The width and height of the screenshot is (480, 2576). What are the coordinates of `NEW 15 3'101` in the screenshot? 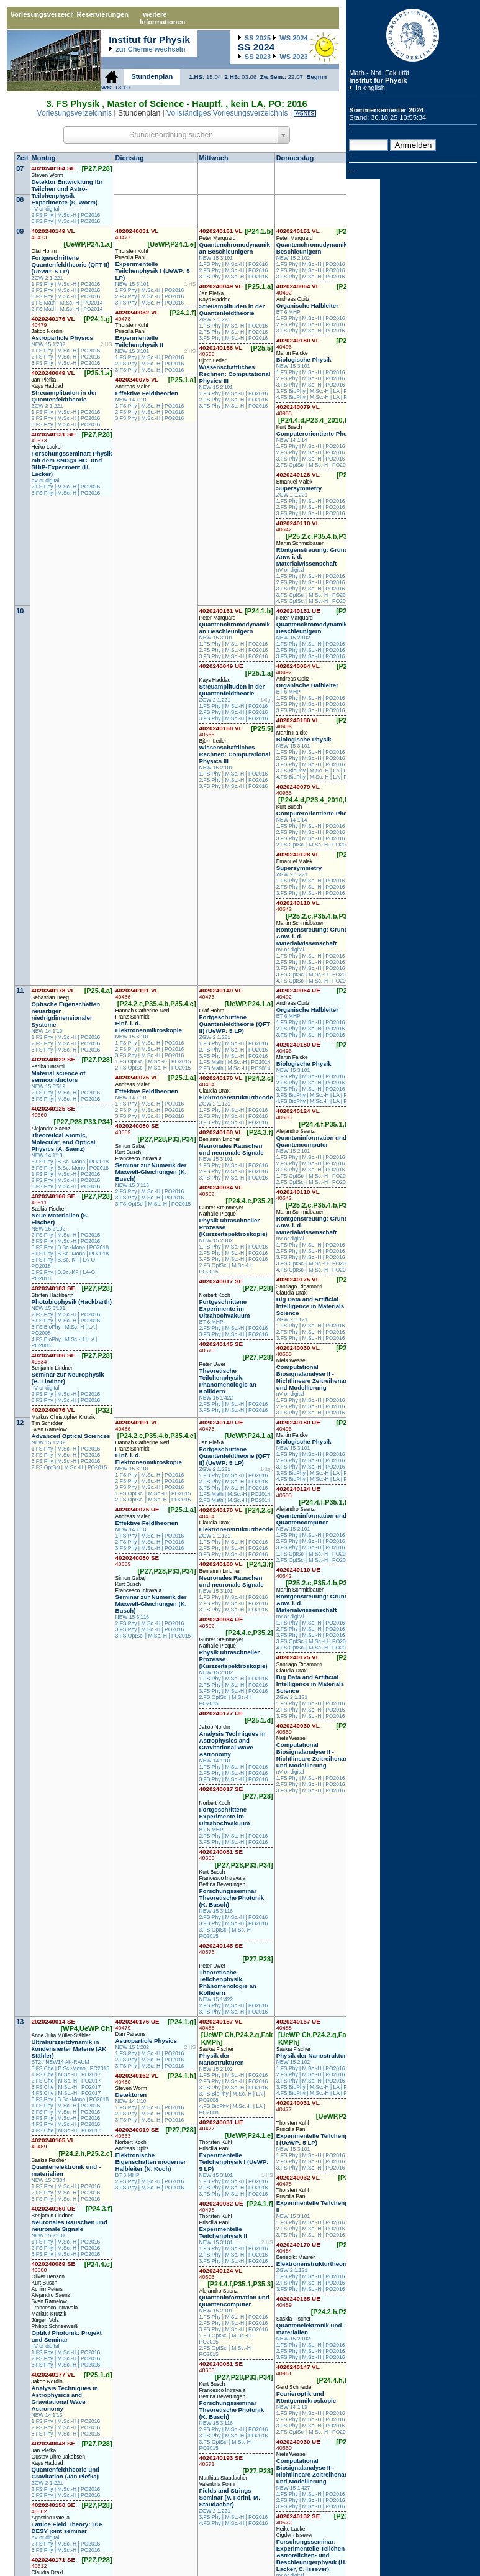 It's located at (132, 284).